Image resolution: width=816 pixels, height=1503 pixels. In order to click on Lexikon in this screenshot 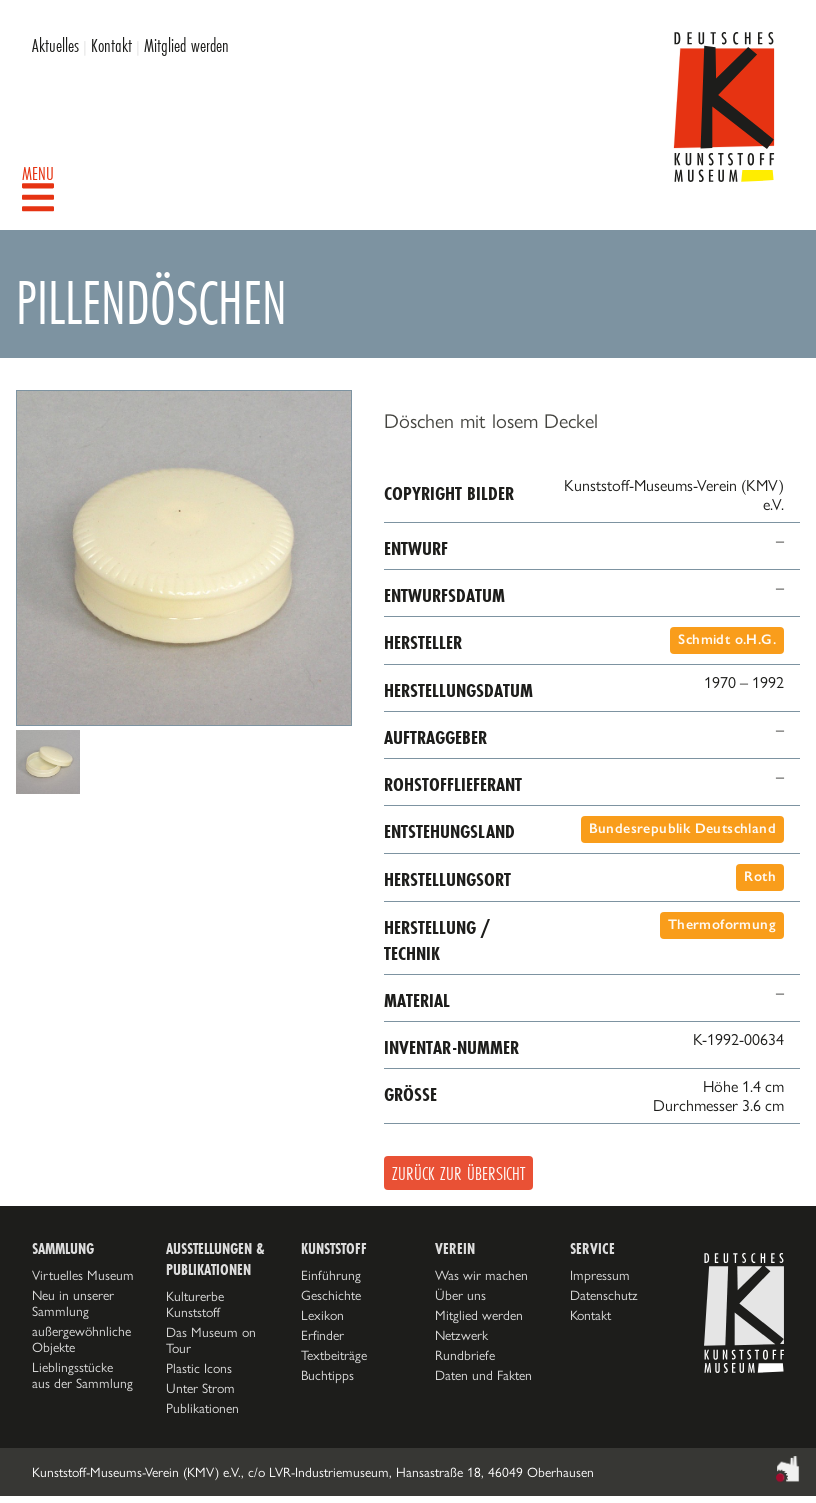, I will do `click(322, 1315)`.